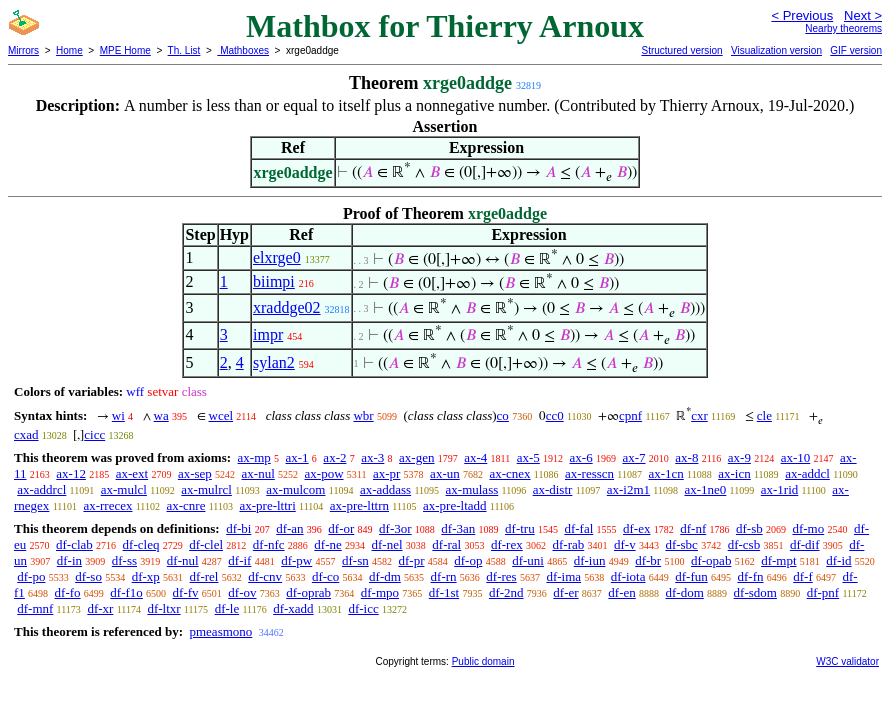 The width and height of the screenshot is (890, 720). What do you see at coordinates (258, 473) in the screenshot?
I see `ax-nul` at bounding box center [258, 473].